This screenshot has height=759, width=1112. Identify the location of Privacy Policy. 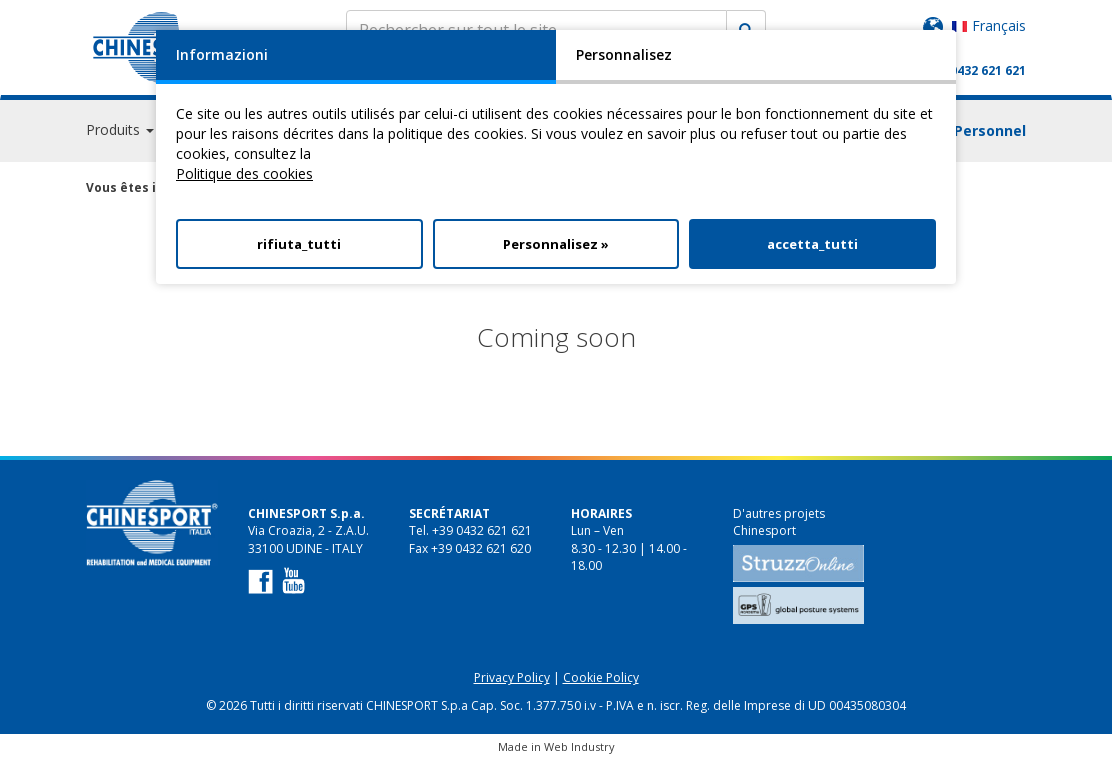
(512, 677).